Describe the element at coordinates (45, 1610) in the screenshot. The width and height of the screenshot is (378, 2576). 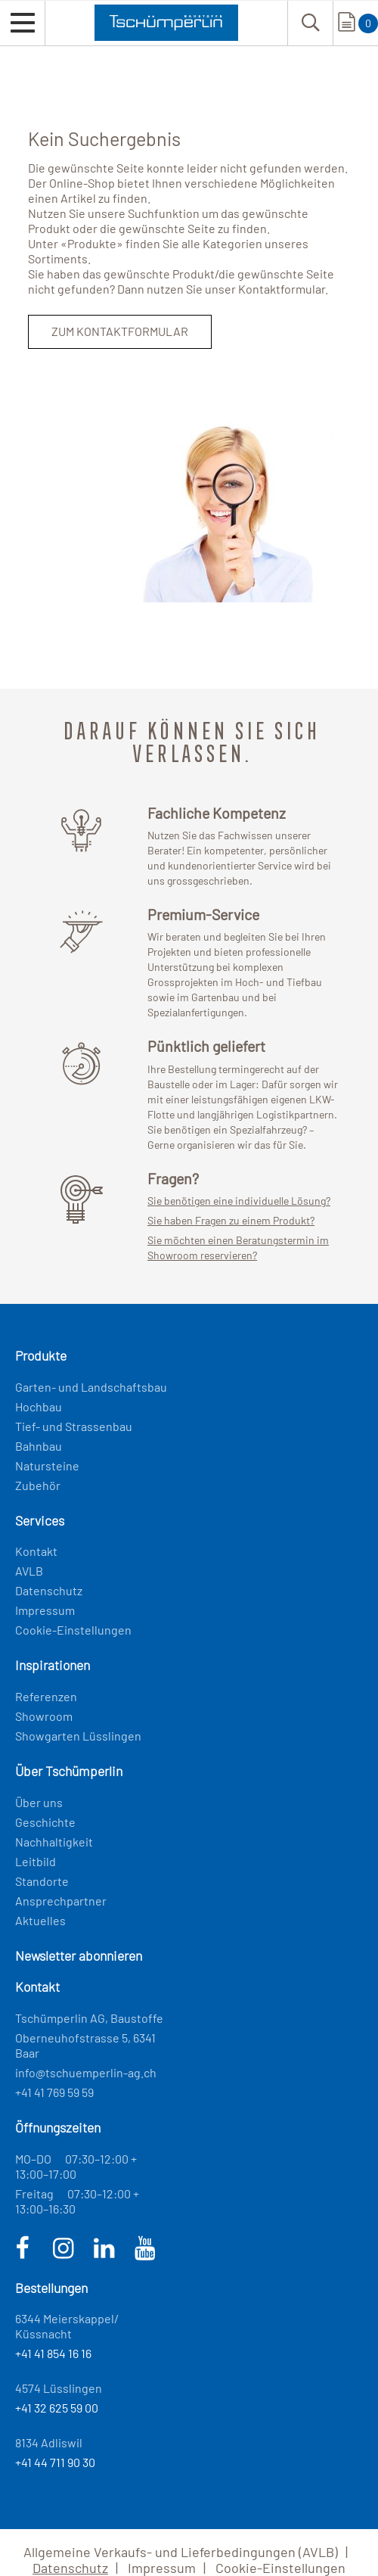
I see `Impressum` at that location.